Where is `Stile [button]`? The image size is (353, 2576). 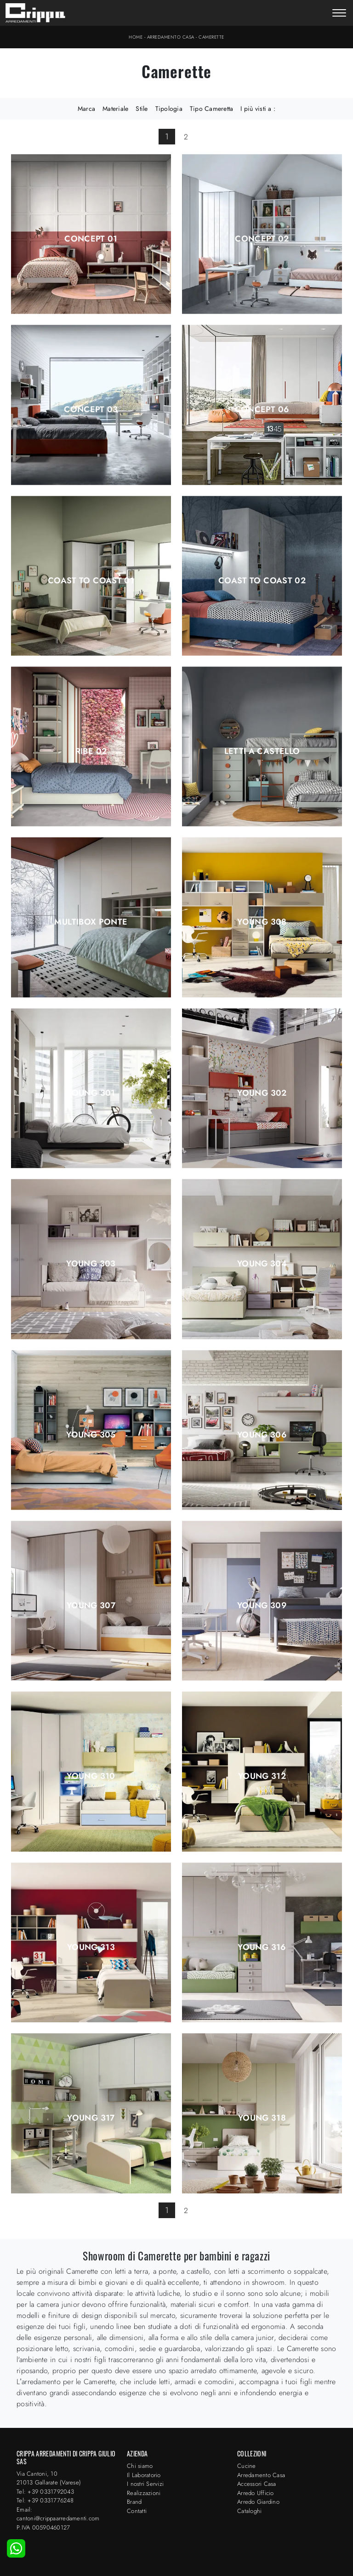
Stile [button] is located at coordinates (142, 108).